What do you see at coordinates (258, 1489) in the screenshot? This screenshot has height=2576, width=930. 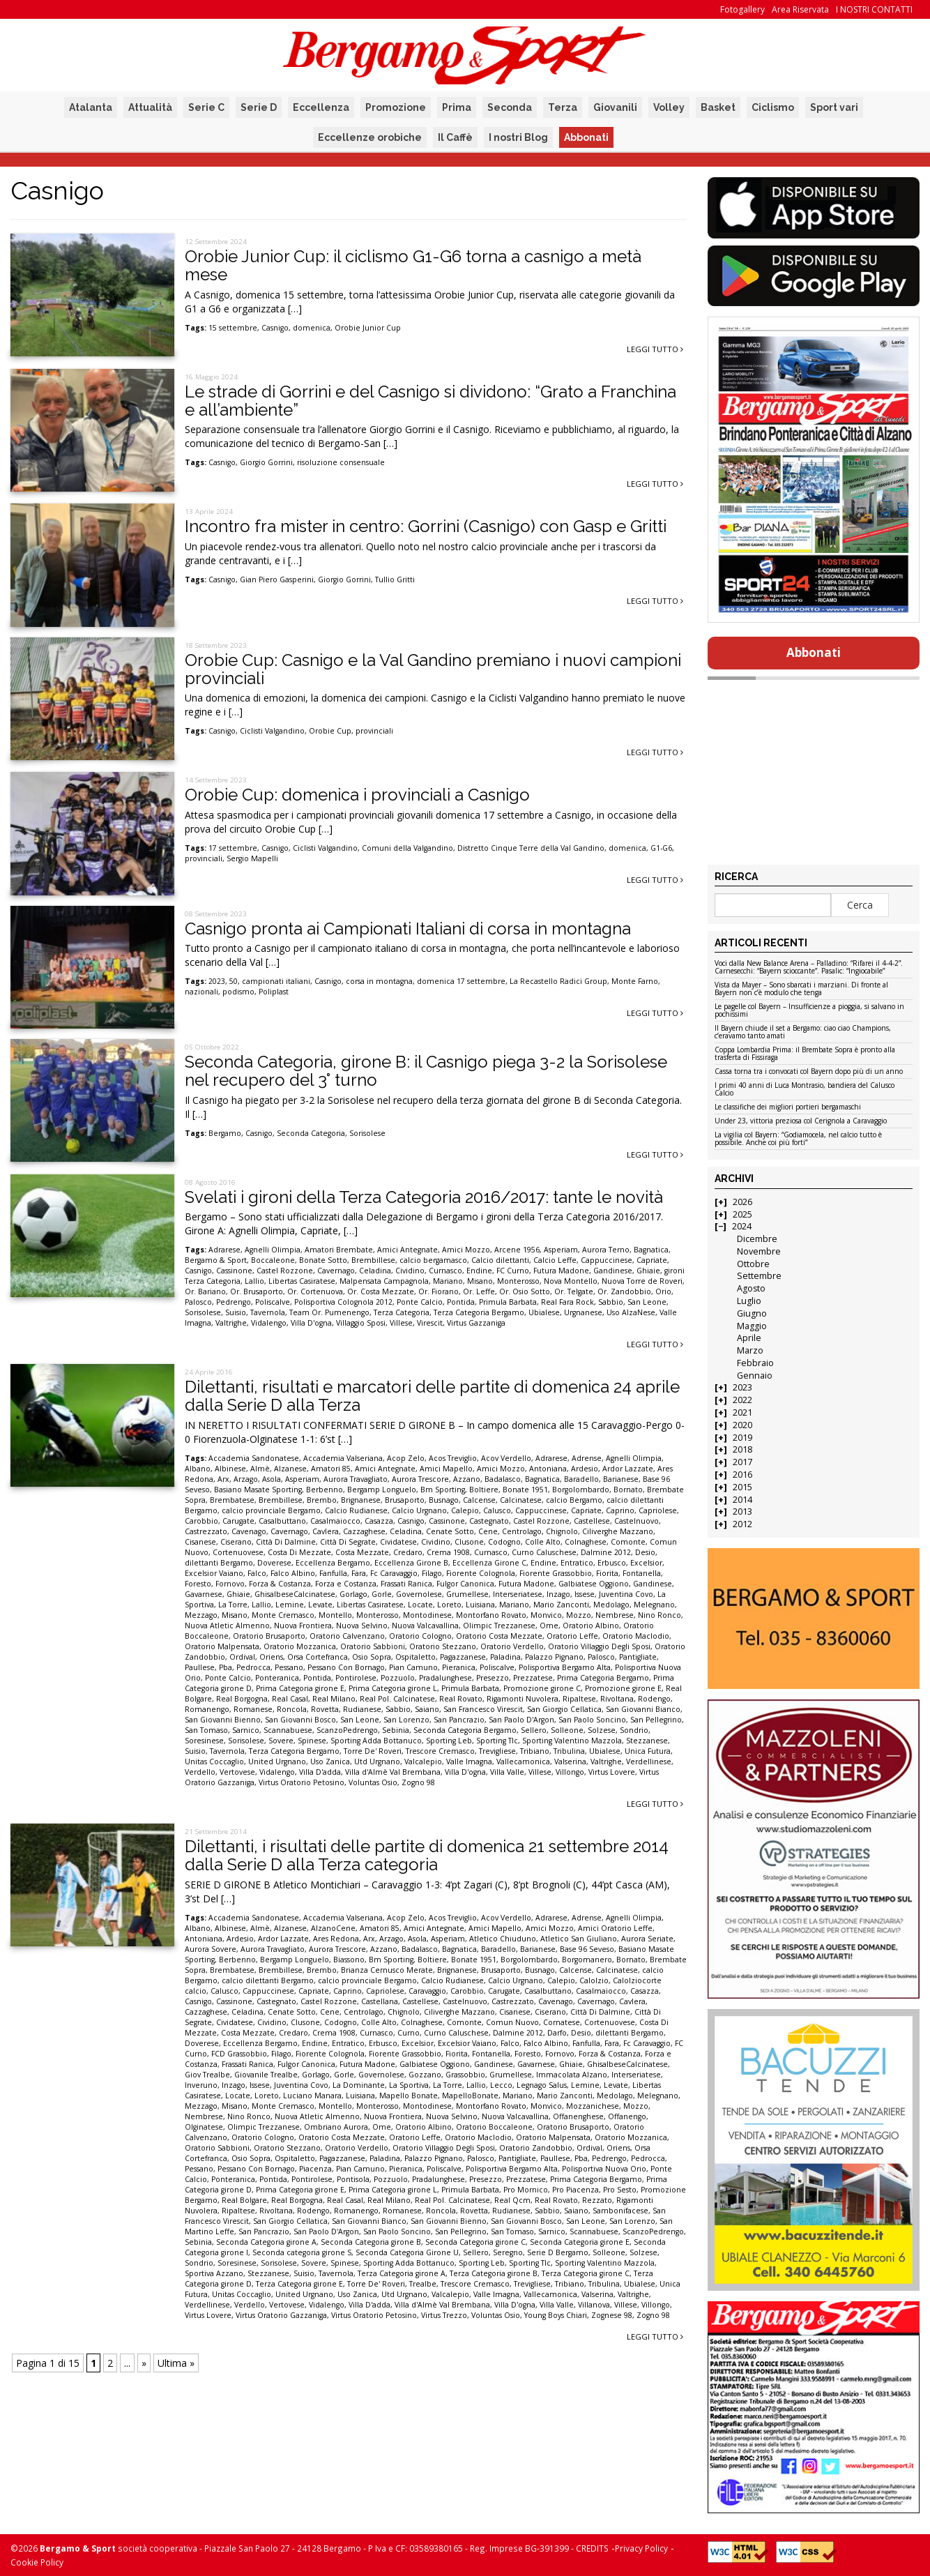 I see `Basiano Masate Sporting` at bounding box center [258, 1489].